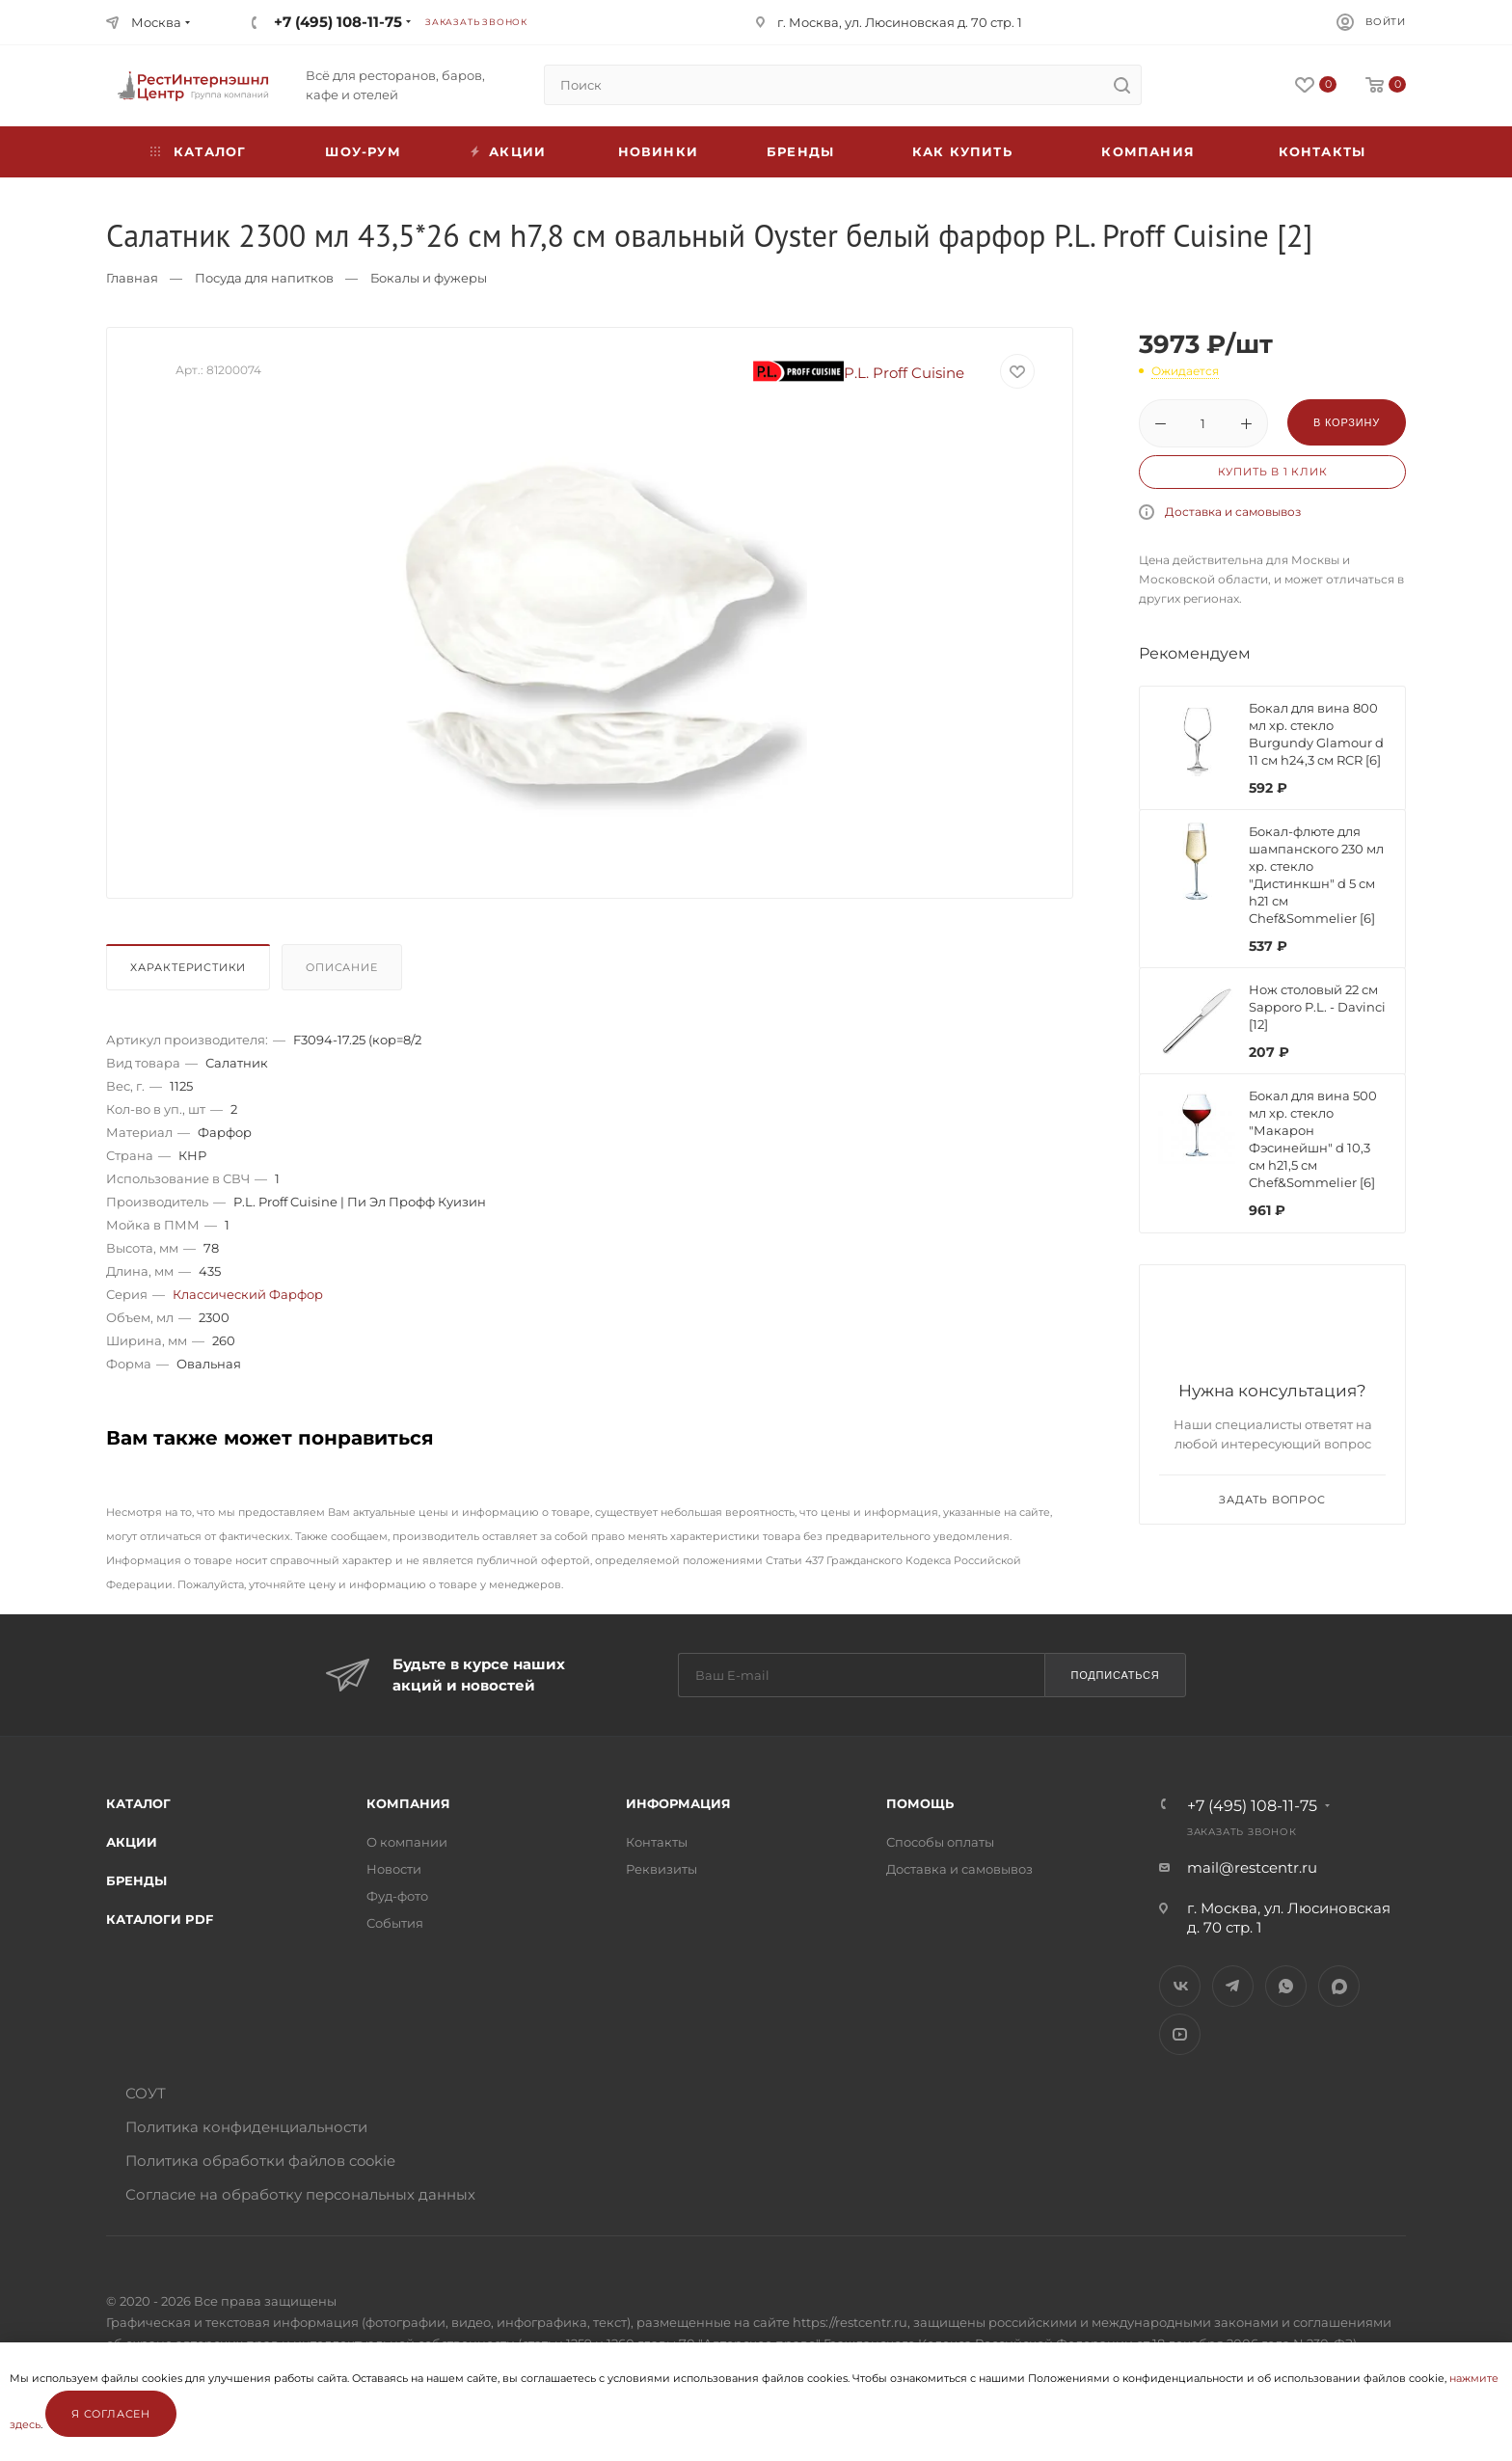 This screenshot has width=1512, height=2461. Describe the element at coordinates (338, 22) in the screenshot. I see `+7 (495) 108-11-75` at that location.